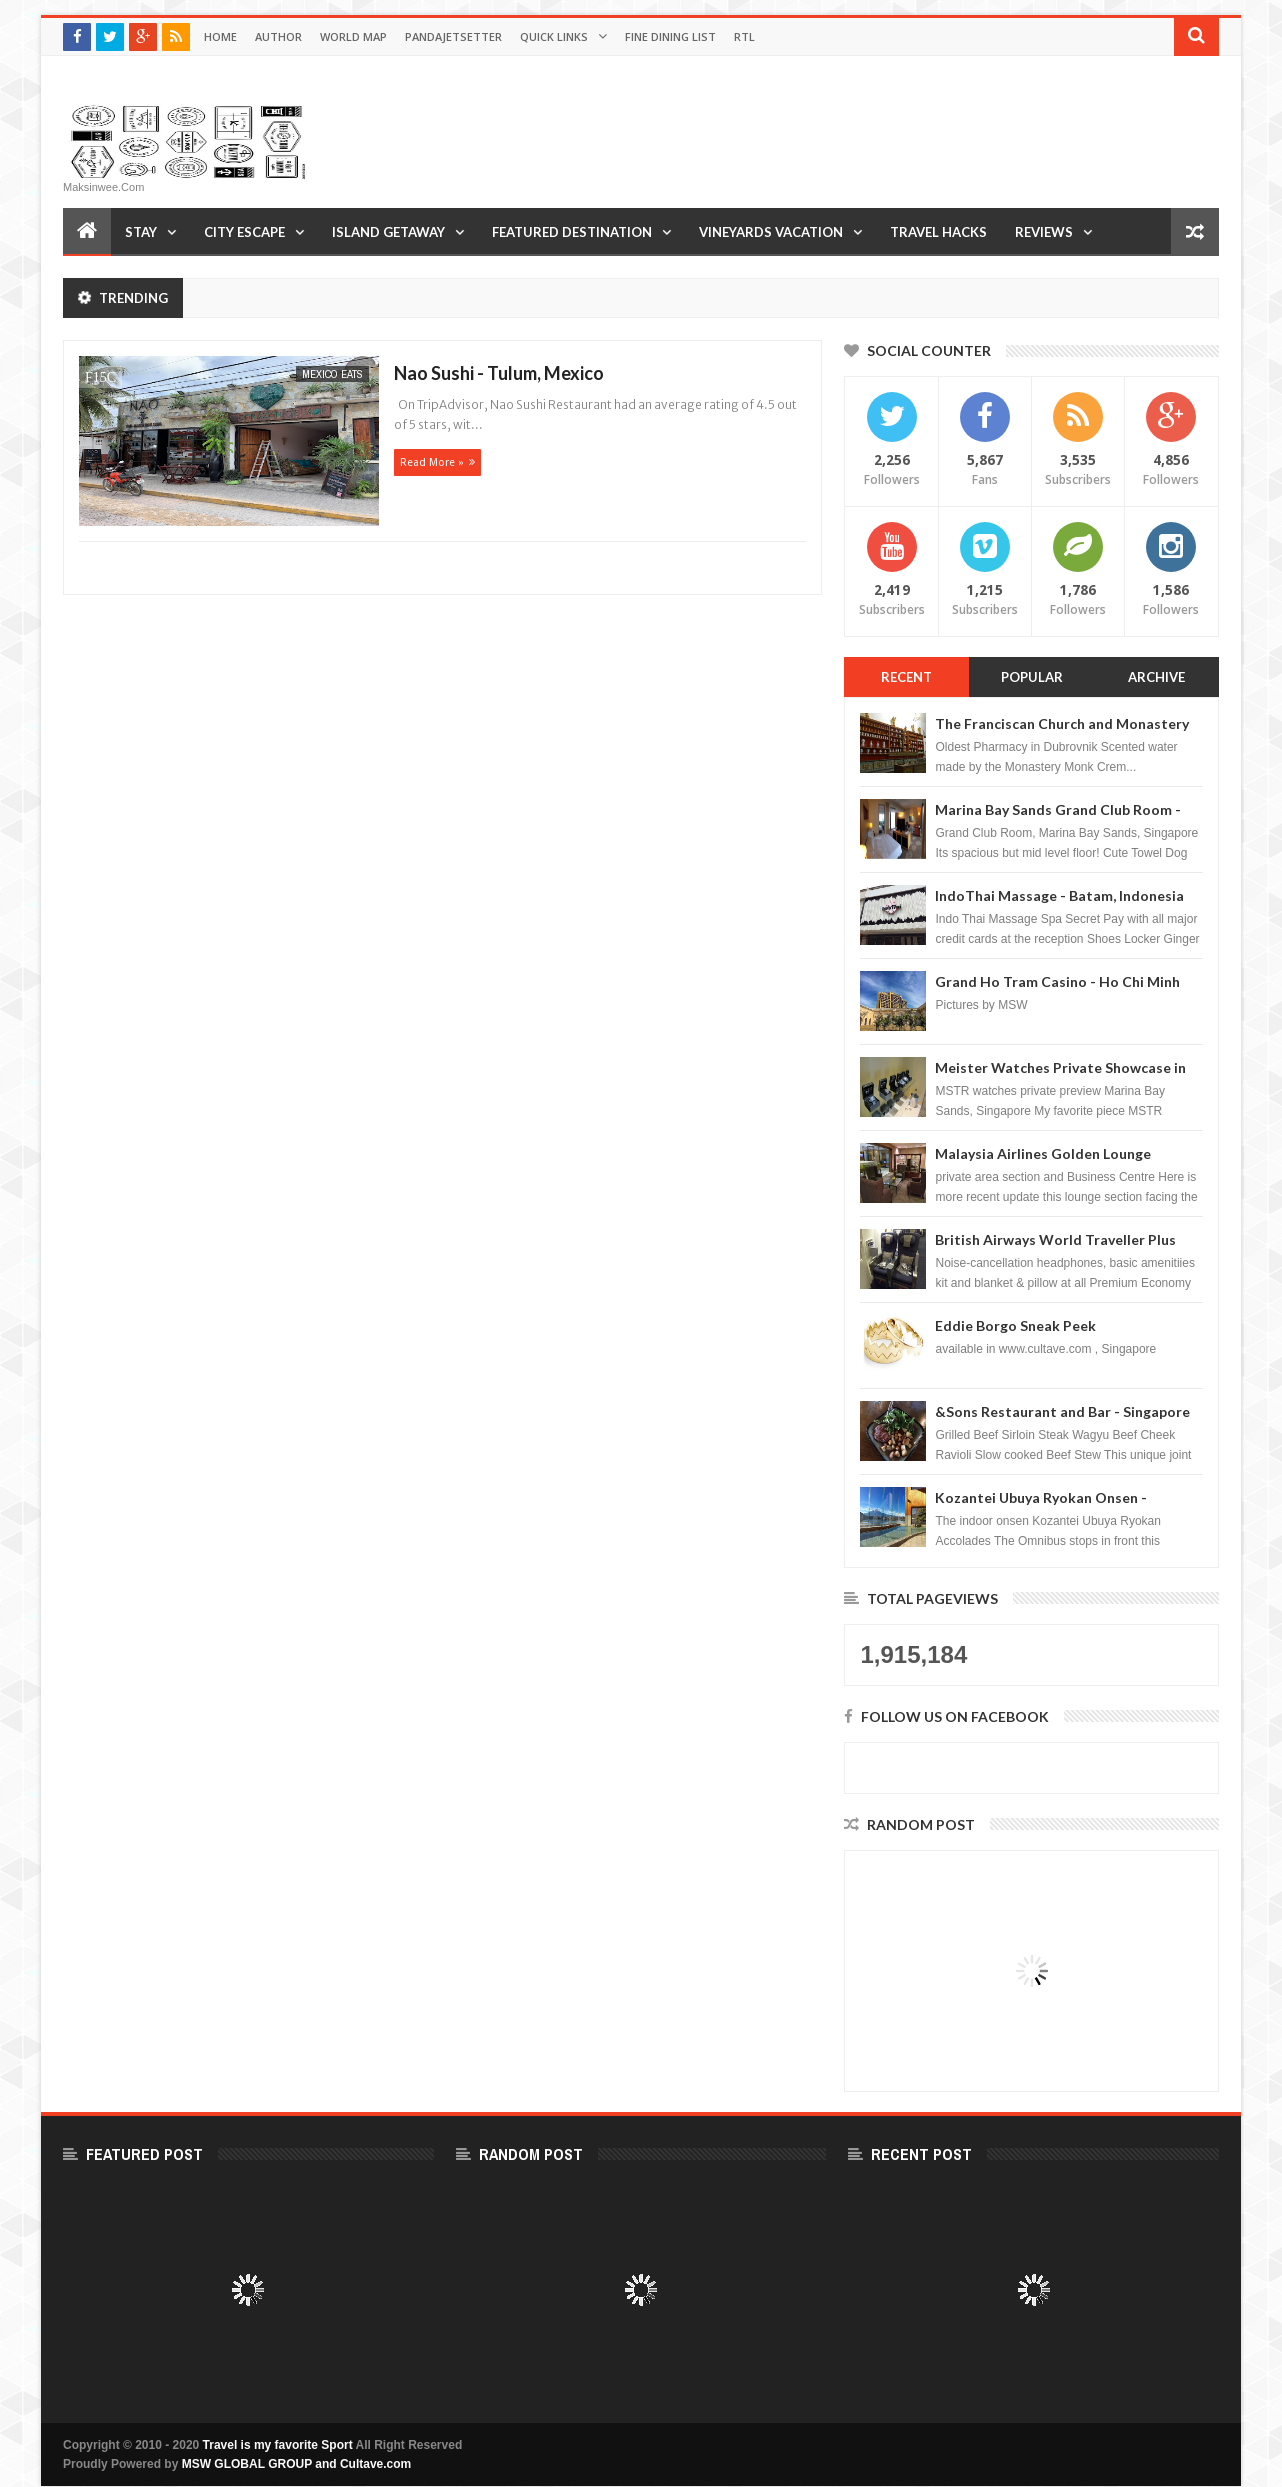 This screenshot has height=2487, width=1282. I want to click on Vineyards Vacation, so click(771, 232).